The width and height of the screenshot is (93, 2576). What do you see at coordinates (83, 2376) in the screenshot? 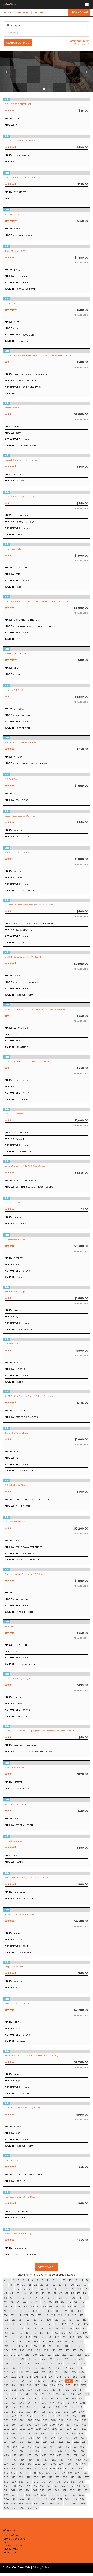
I see `281` at bounding box center [83, 2376].